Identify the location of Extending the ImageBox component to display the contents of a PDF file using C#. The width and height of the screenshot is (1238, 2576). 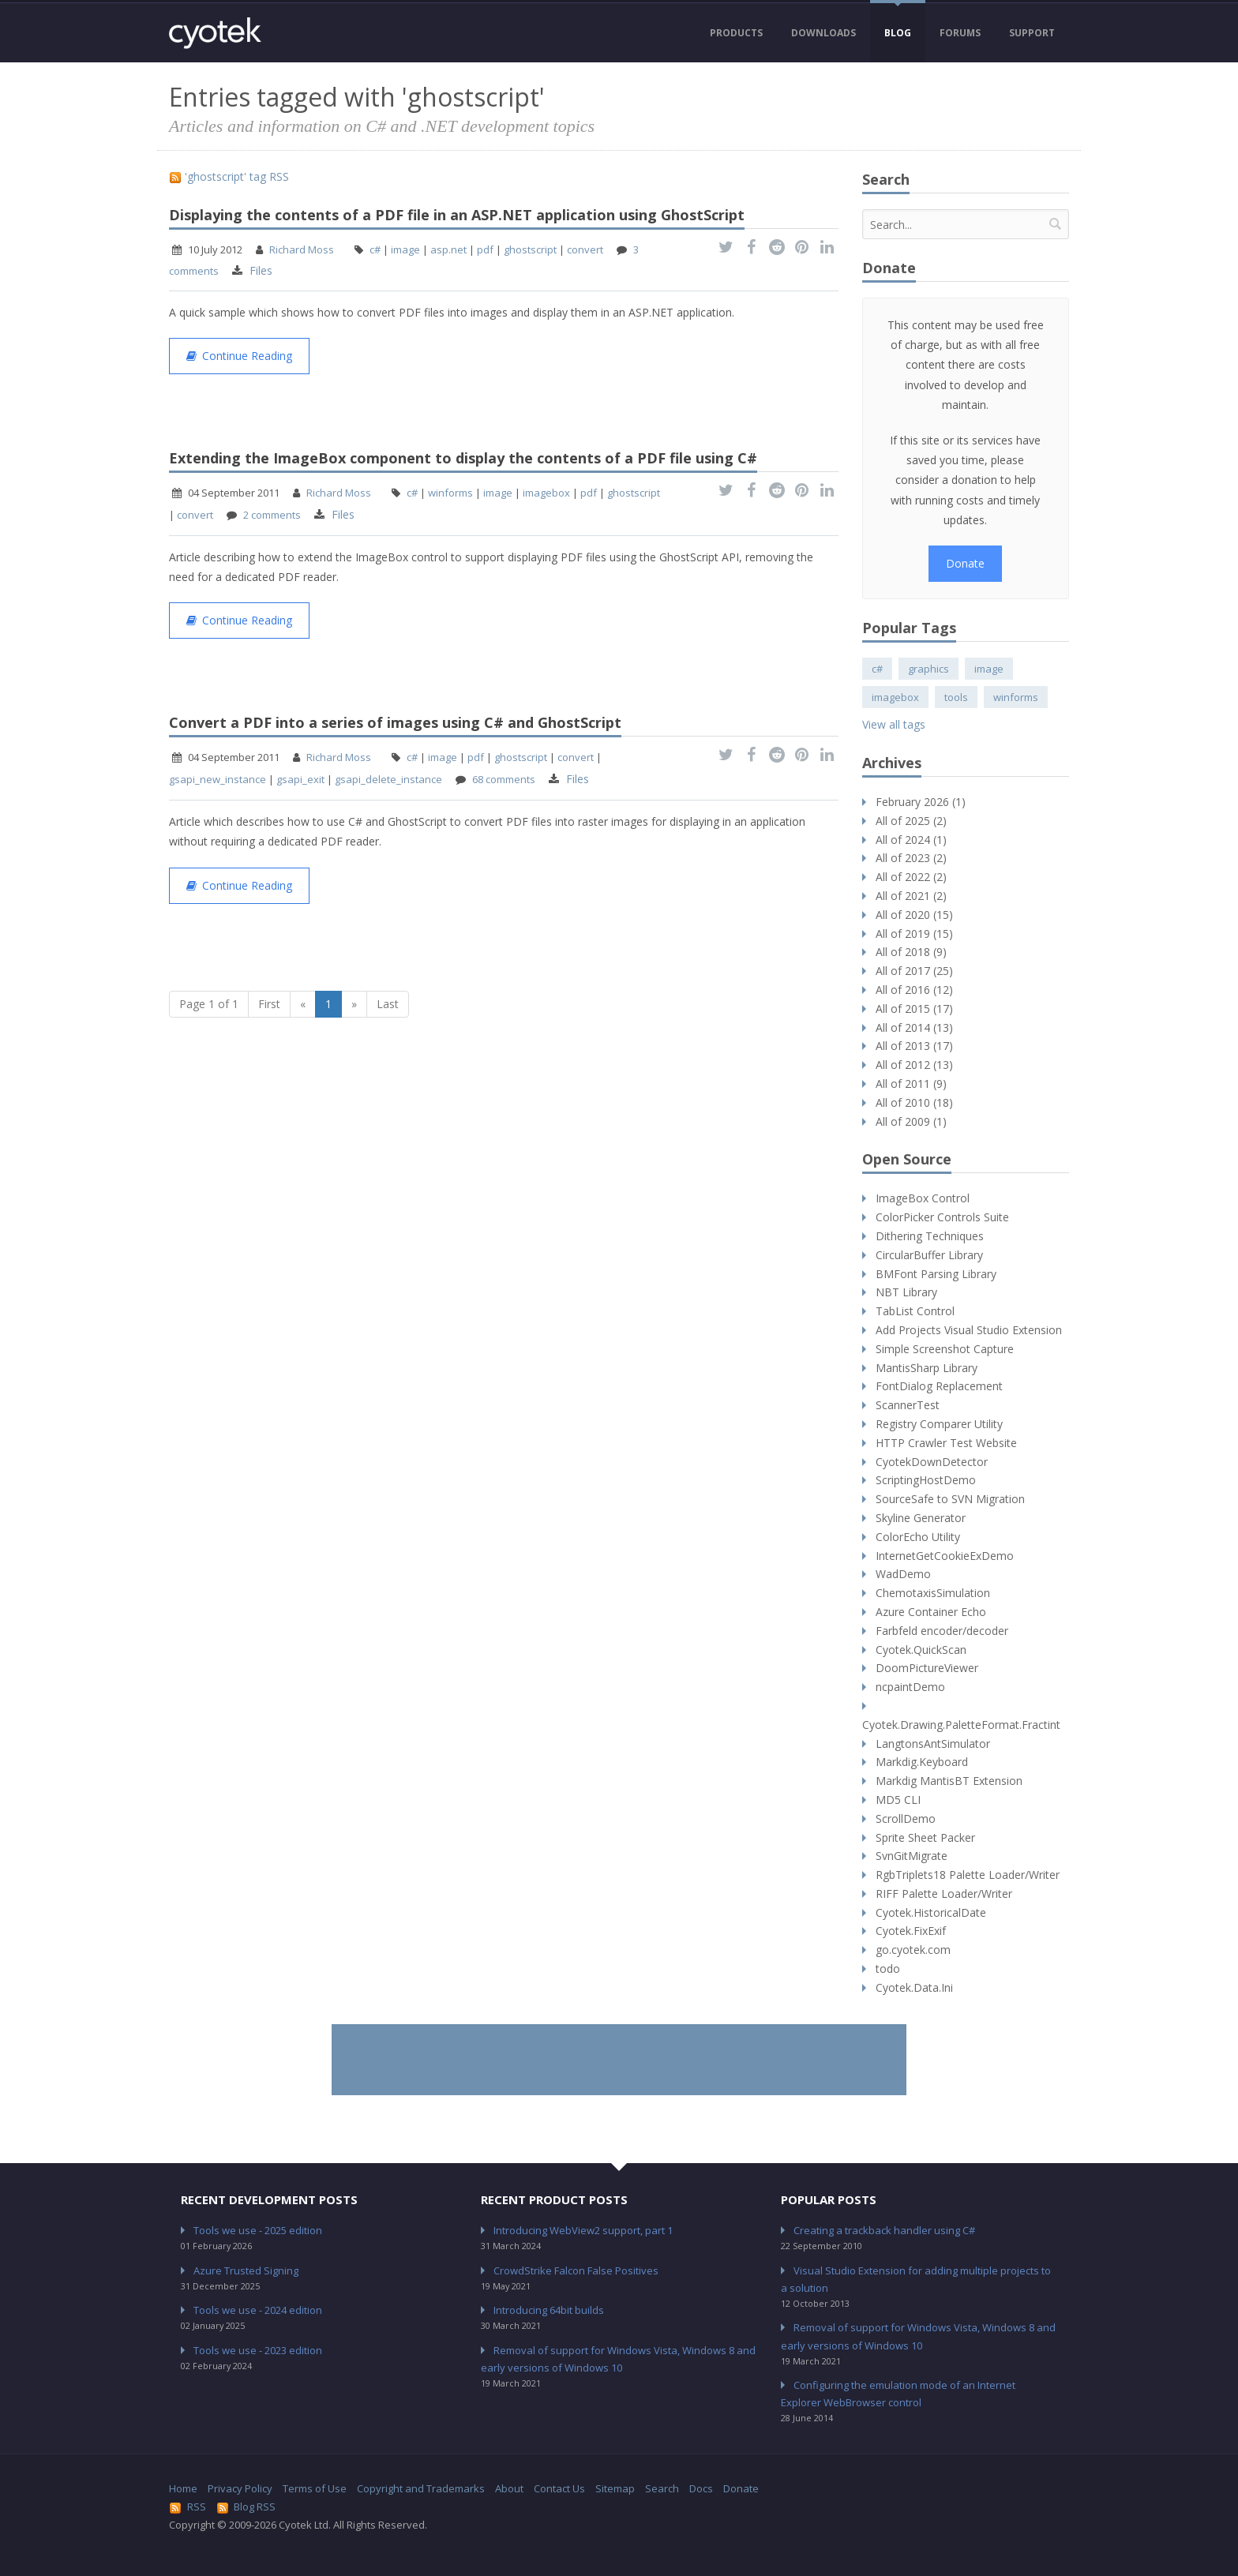
(463, 457).